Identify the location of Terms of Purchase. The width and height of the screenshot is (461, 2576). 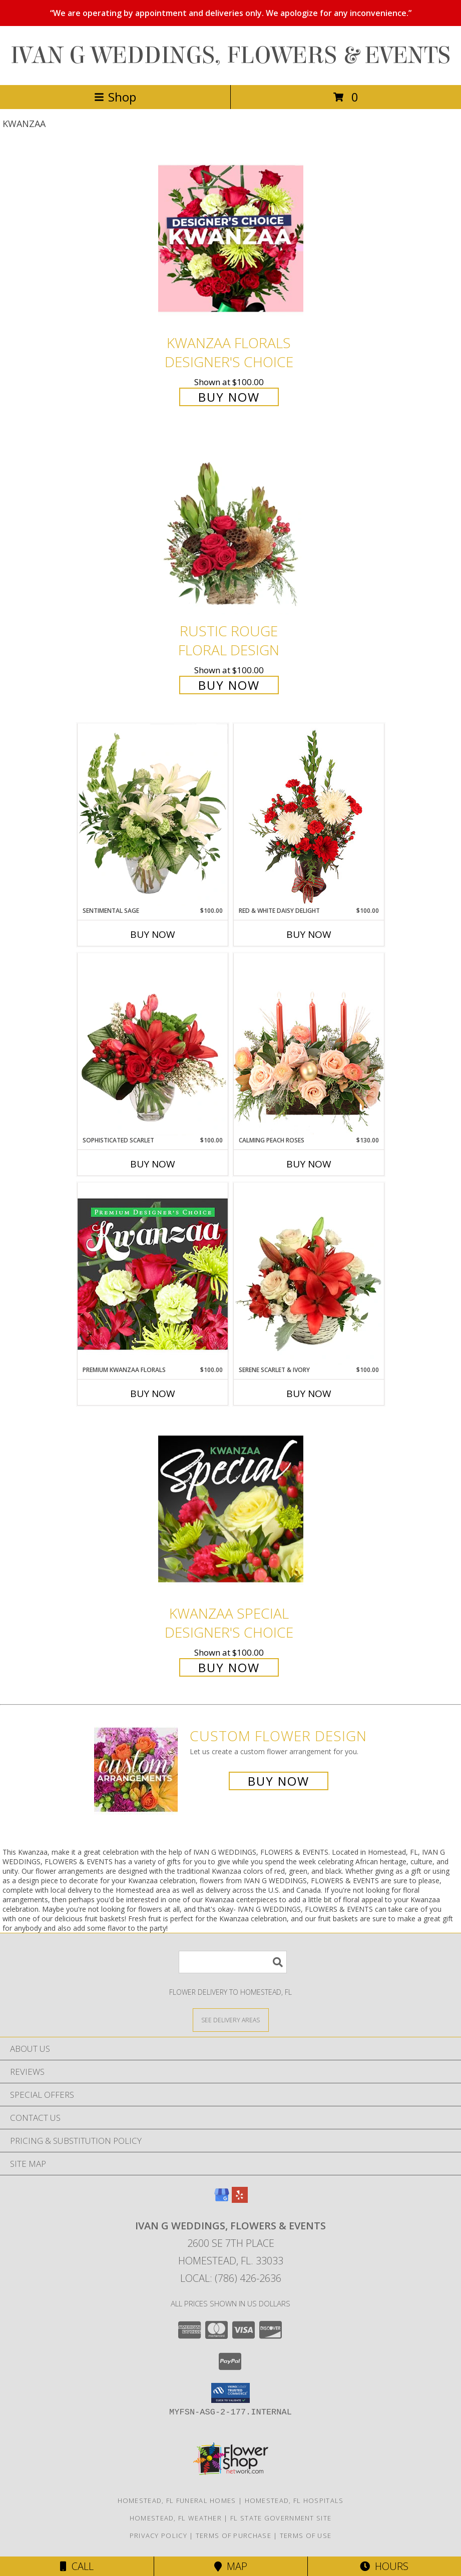
(233, 2535).